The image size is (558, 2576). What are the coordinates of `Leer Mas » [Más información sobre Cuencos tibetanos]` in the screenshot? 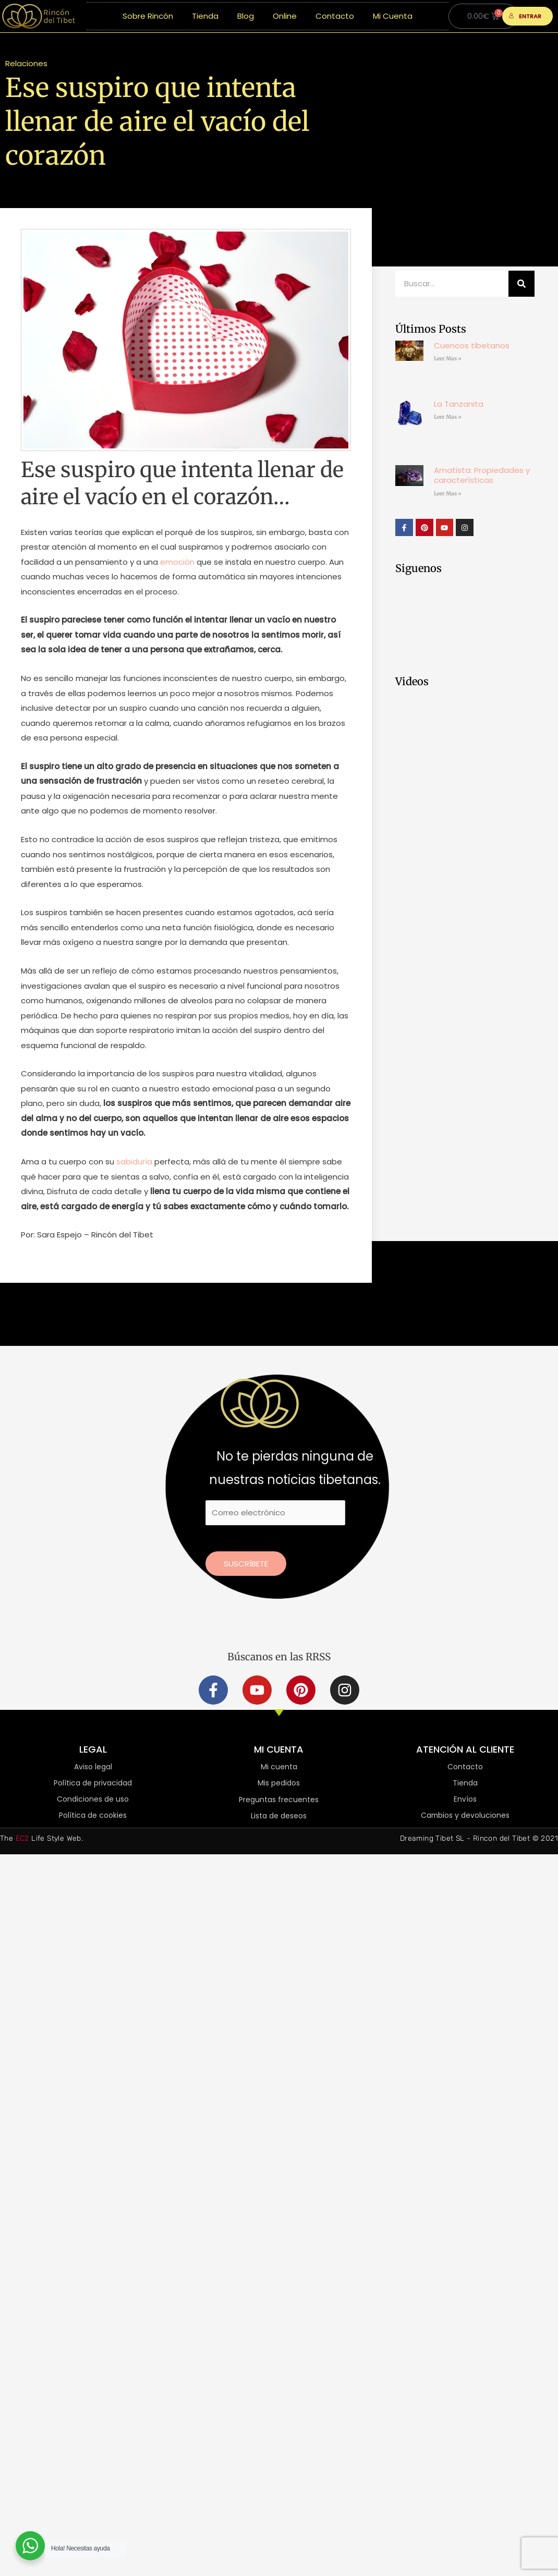 It's located at (448, 358).